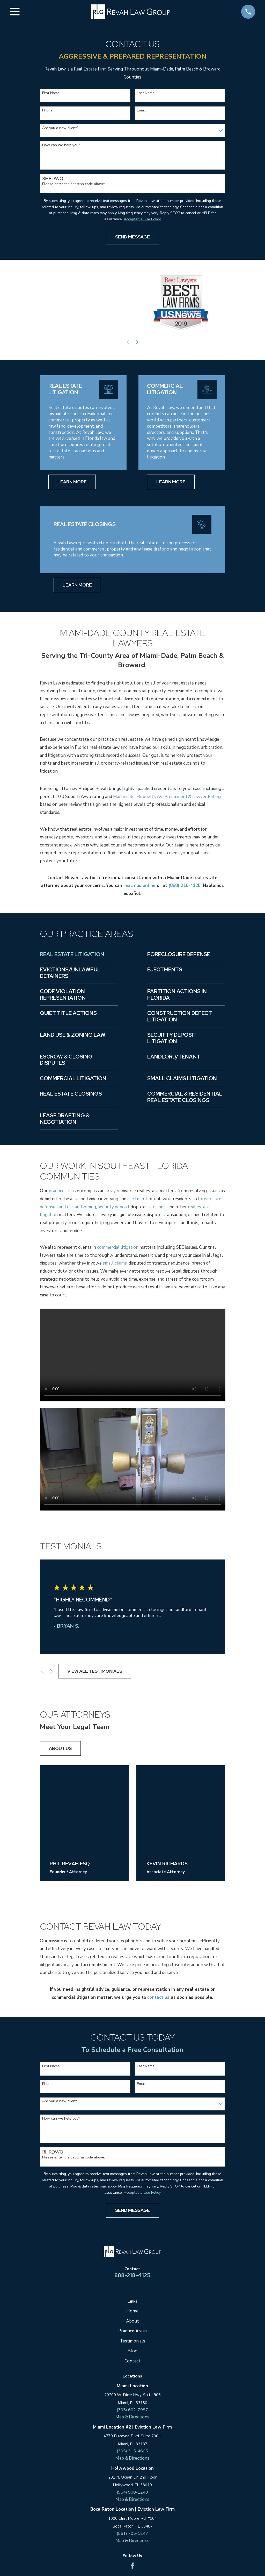  I want to click on Contact, so click(132, 2361).